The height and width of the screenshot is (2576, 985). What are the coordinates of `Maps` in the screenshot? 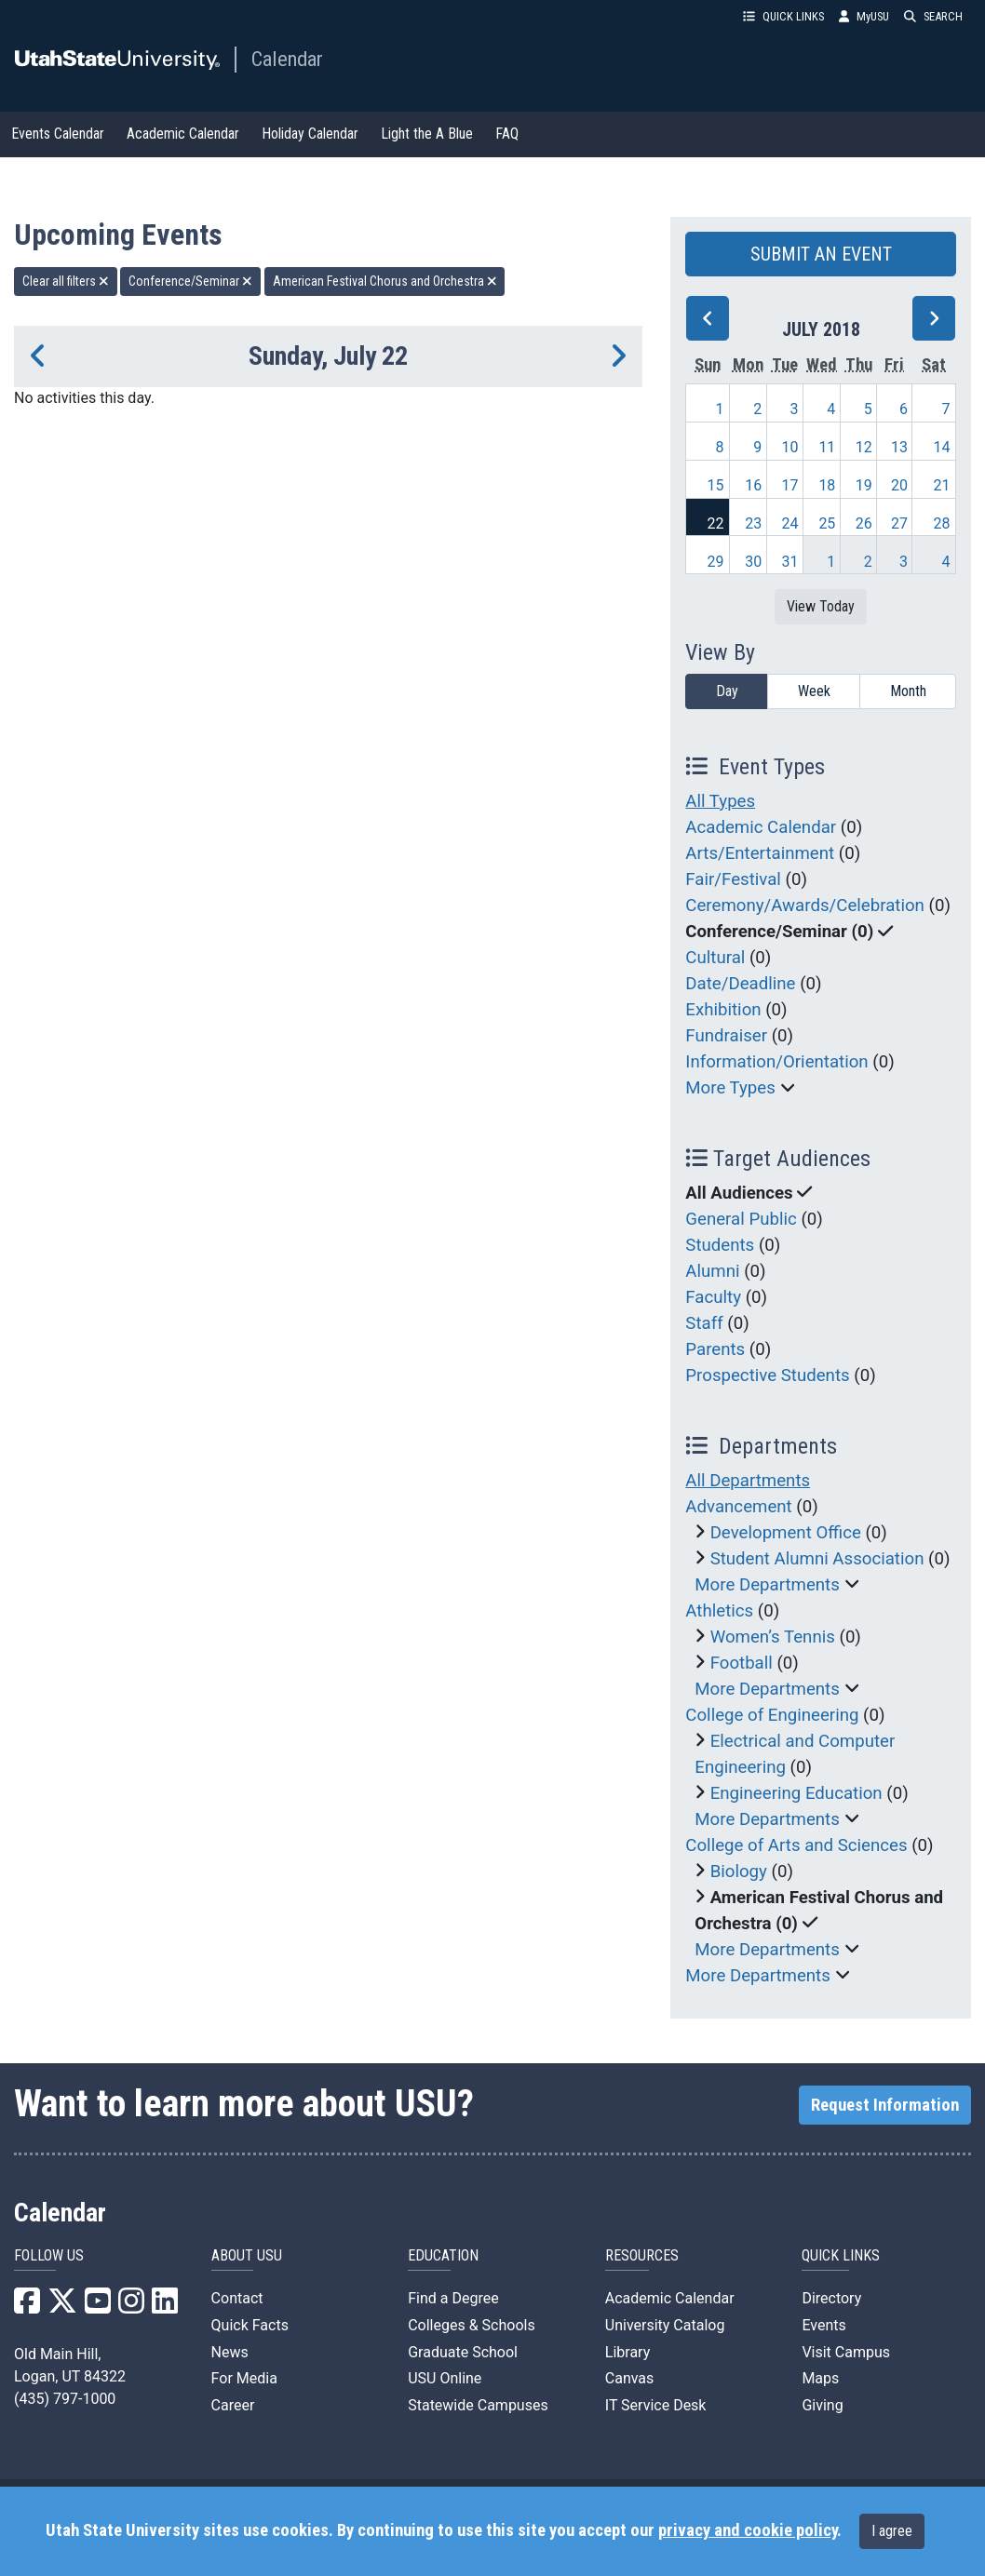 It's located at (820, 2378).